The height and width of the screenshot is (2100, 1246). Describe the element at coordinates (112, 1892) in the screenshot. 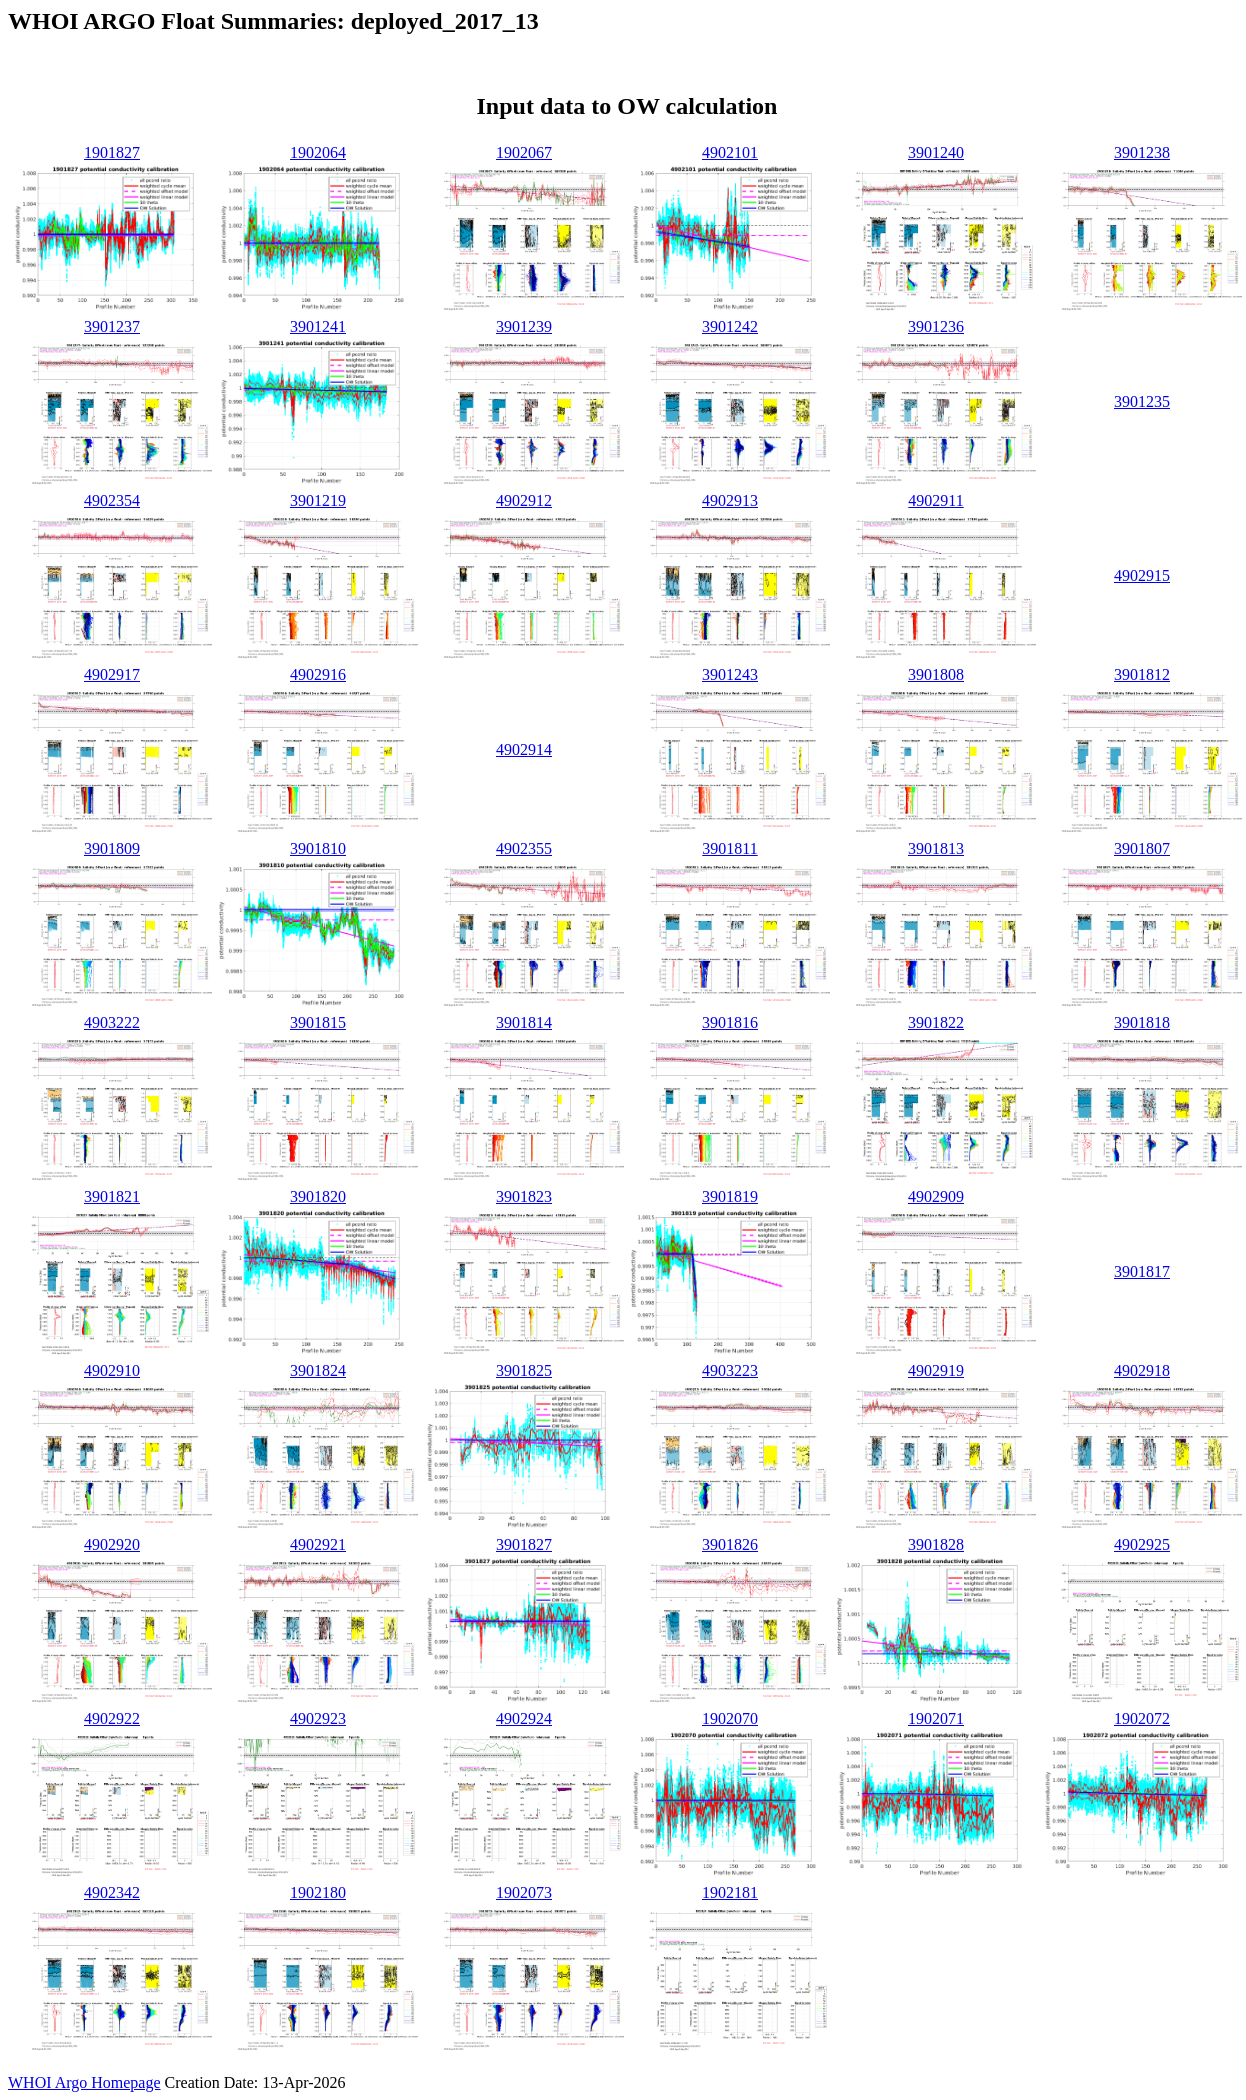

I see `4902342` at that location.